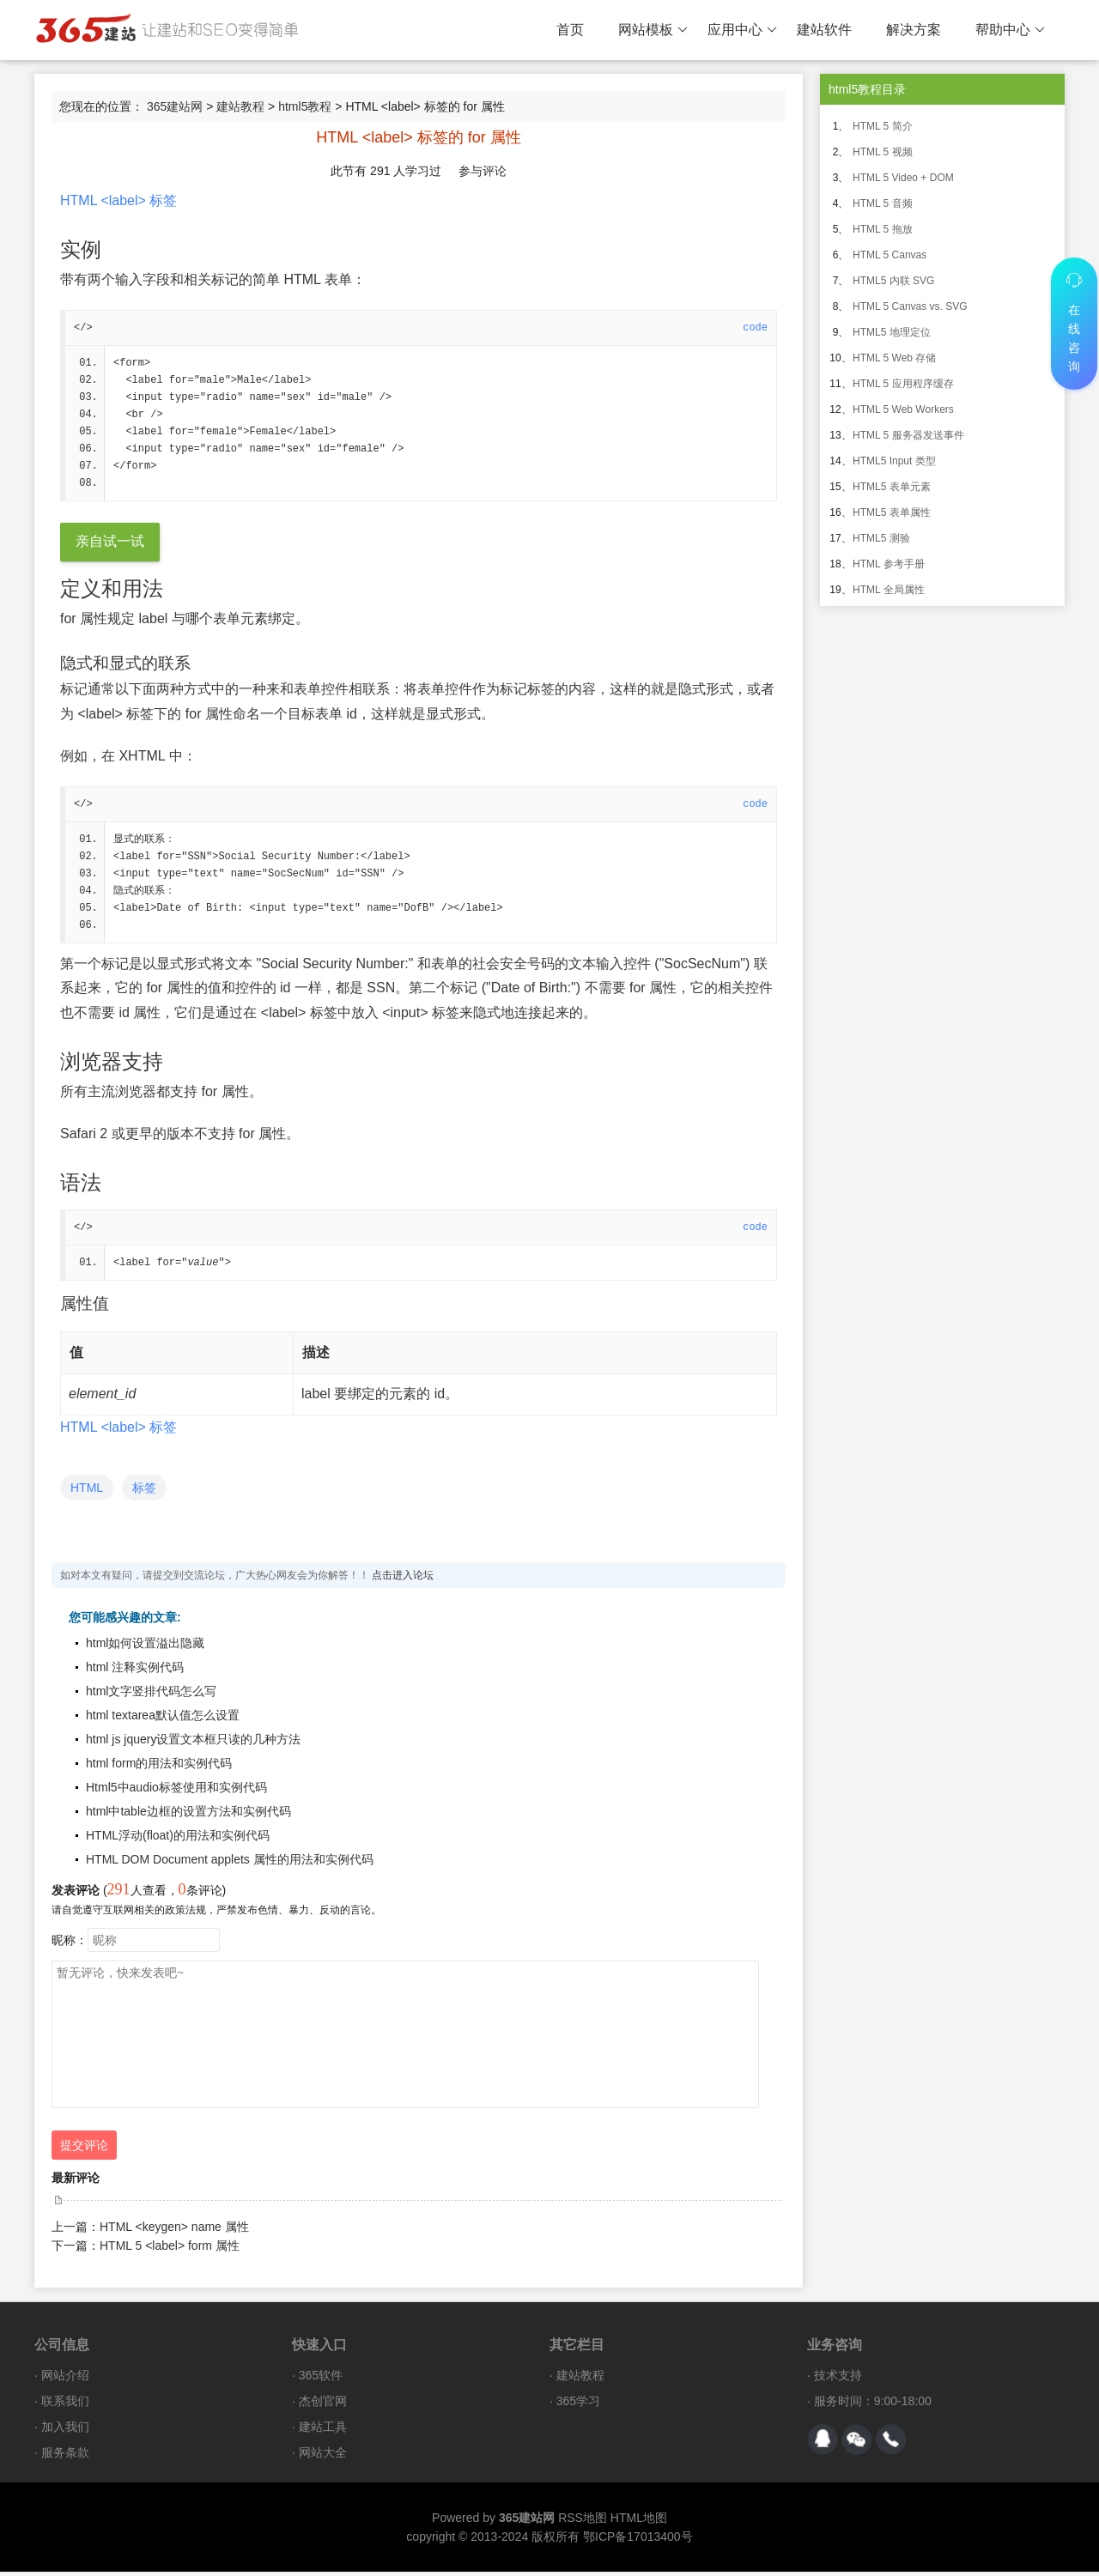  What do you see at coordinates (170, 2250) in the screenshot?
I see `HTML 5 <label> form 属性` at bounding box center [170, 2250].